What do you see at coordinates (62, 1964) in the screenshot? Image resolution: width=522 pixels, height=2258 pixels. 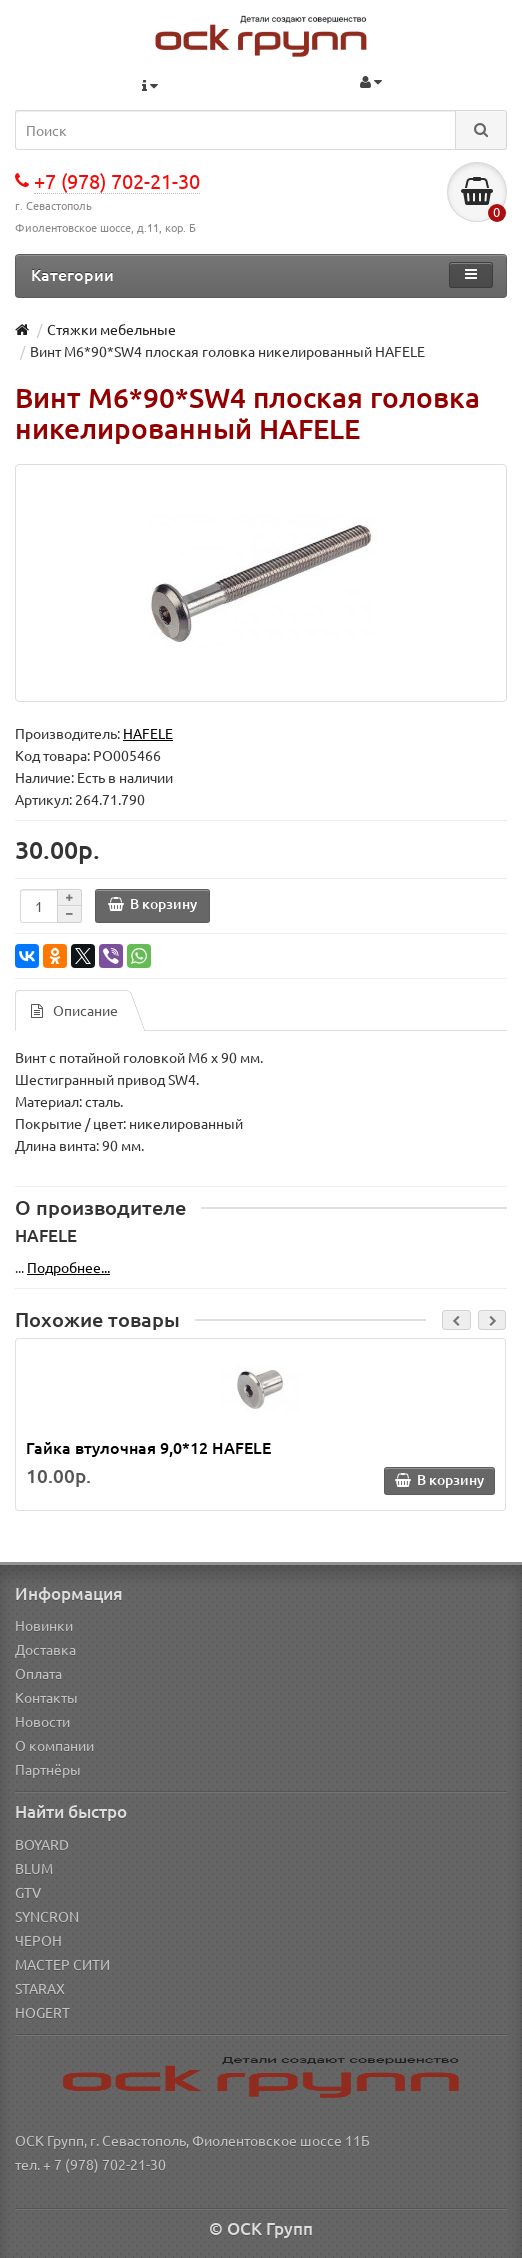 I see `МАСТЕР СИТИ` at bounding box center [62, 1964].